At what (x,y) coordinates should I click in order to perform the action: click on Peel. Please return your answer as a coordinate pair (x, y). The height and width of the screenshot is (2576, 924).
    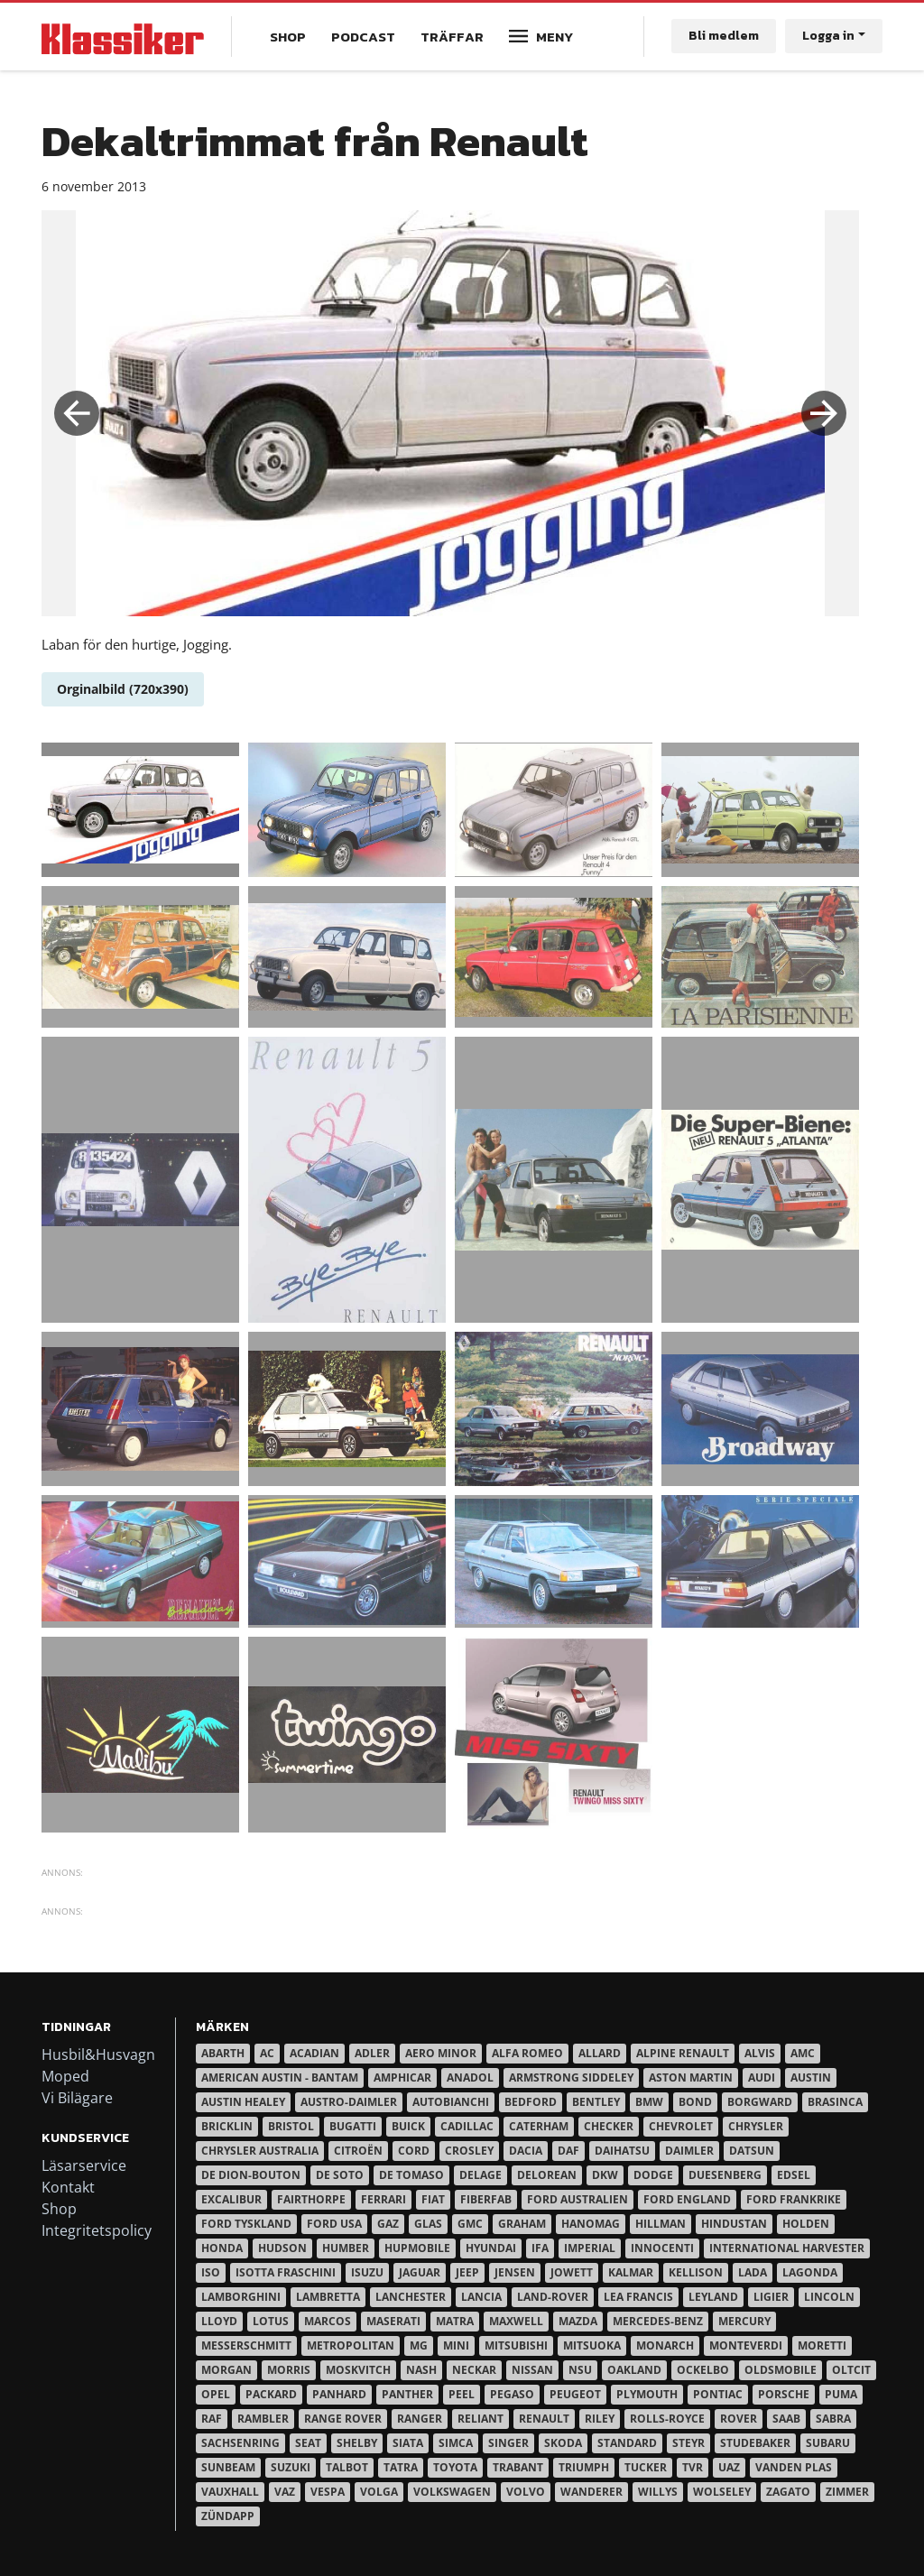
    Looking at the image, I should click on (461, 2394).